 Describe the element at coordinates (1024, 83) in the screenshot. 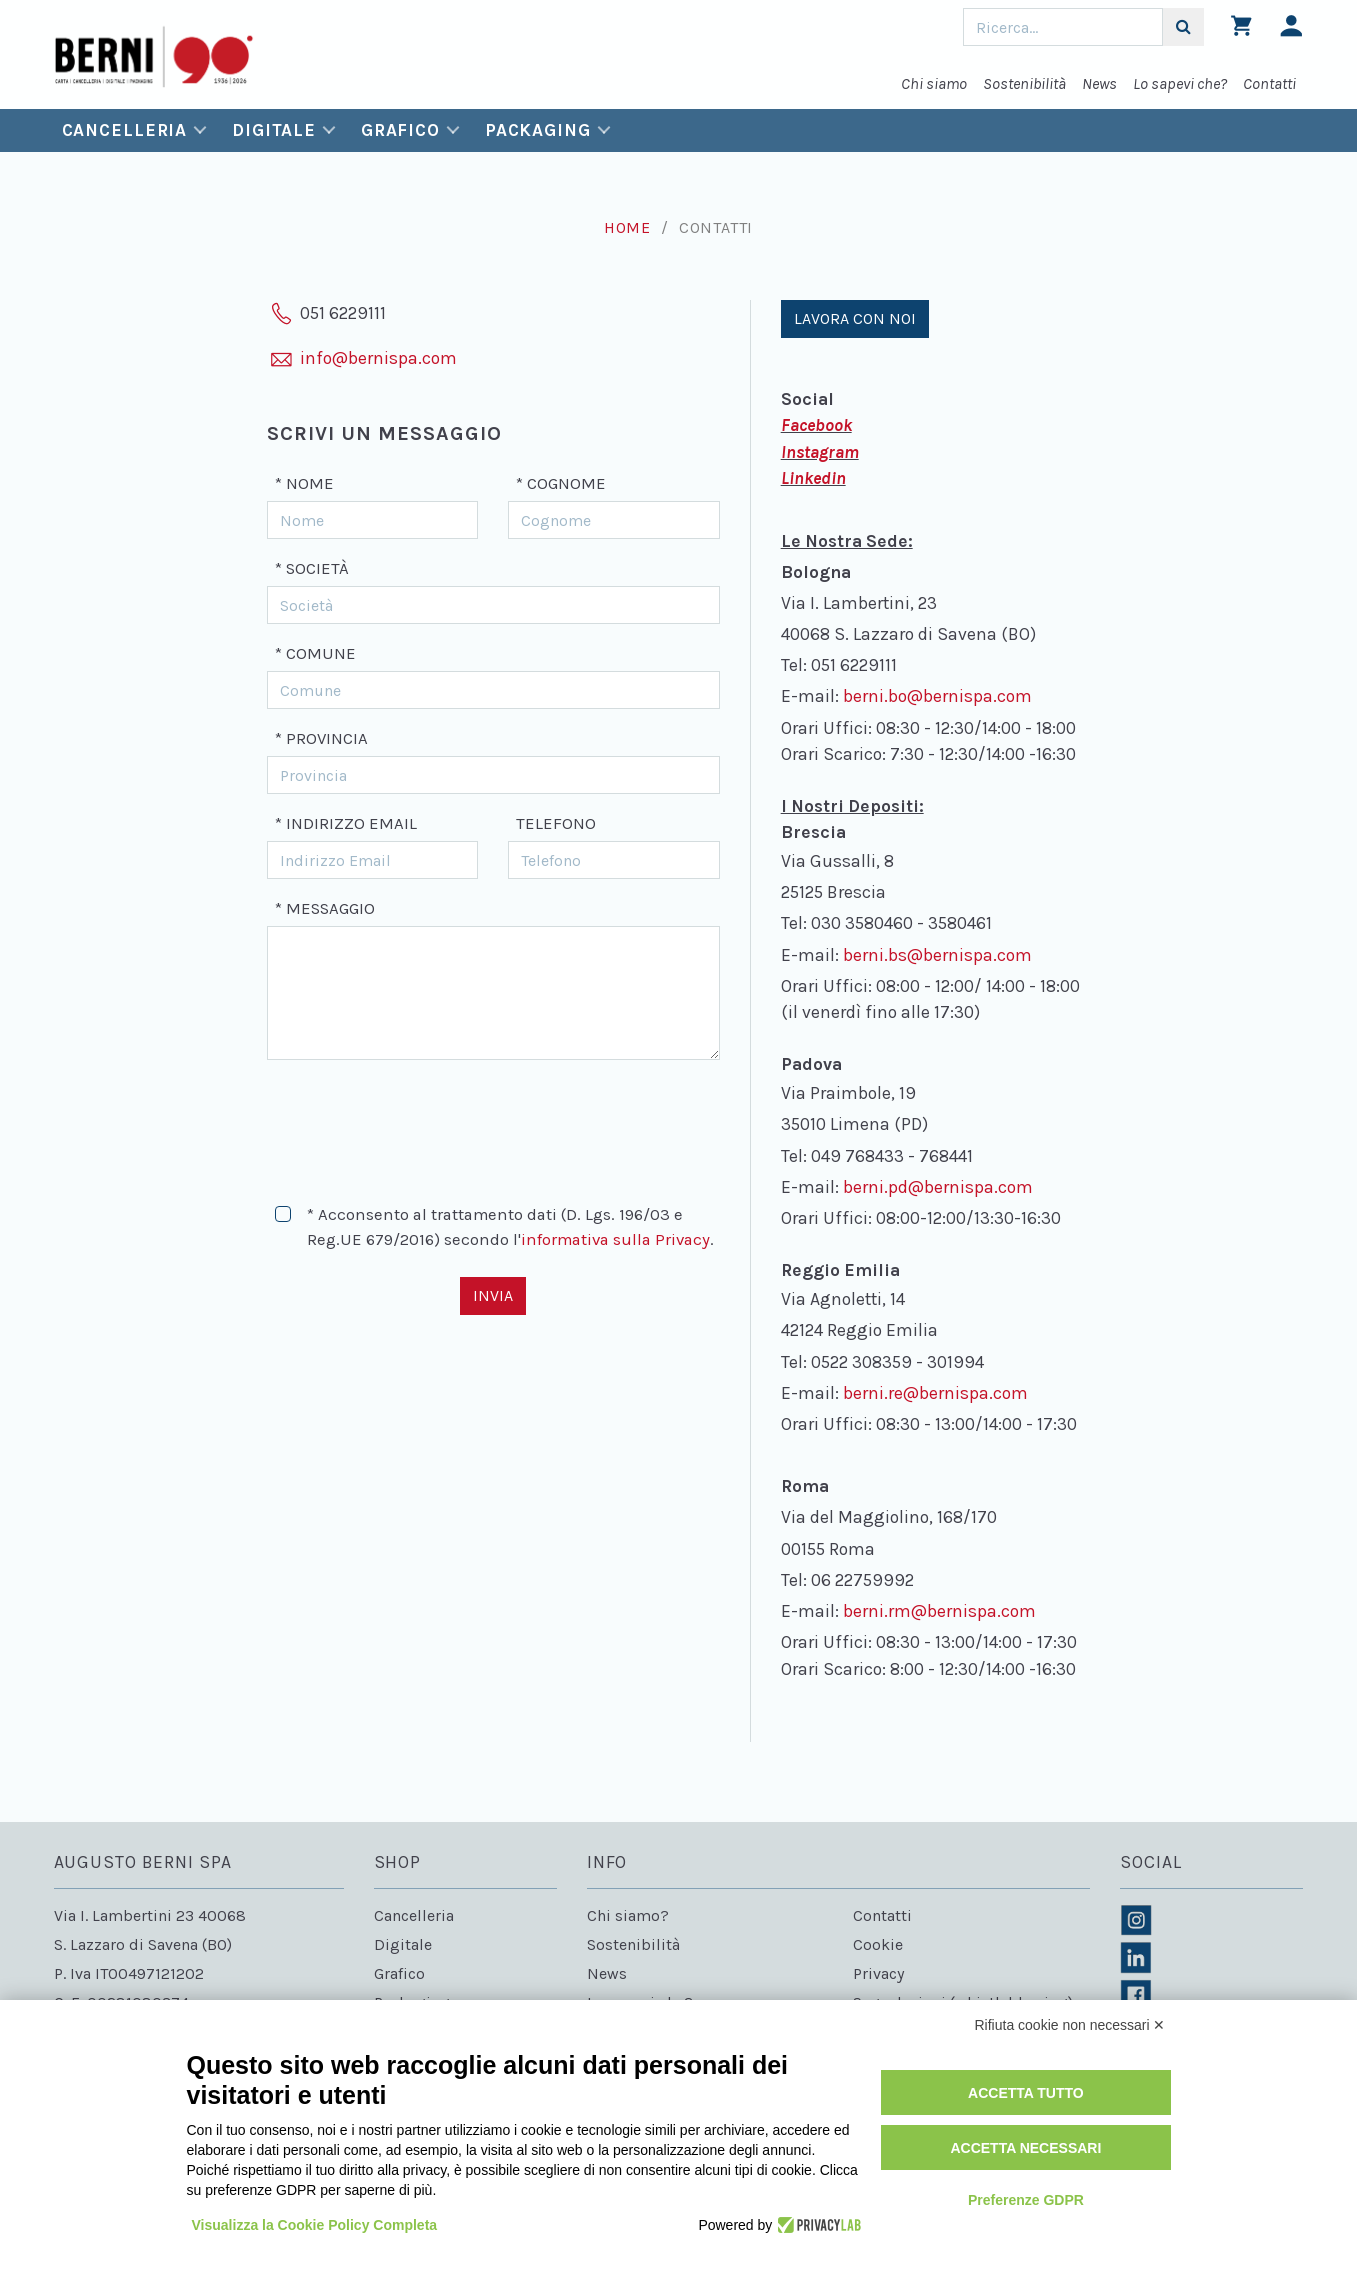

I see `Sostenibilità` at that location.